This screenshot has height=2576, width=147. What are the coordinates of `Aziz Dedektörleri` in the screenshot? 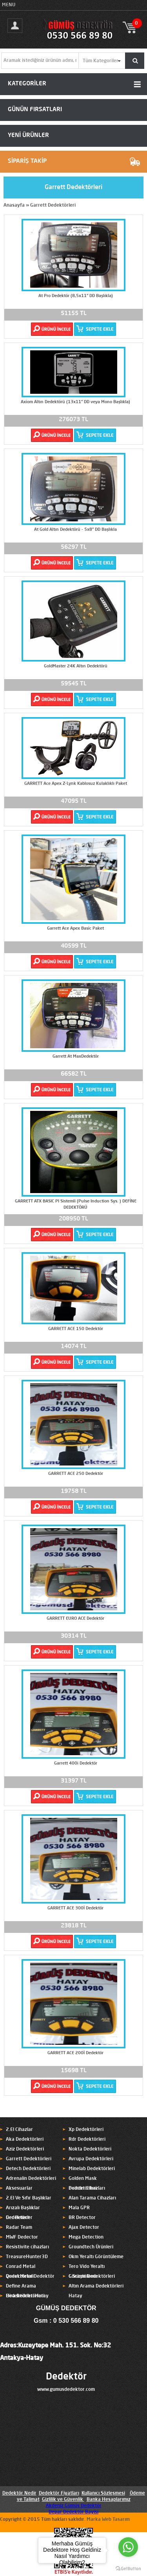 It's located at (25, 2149).